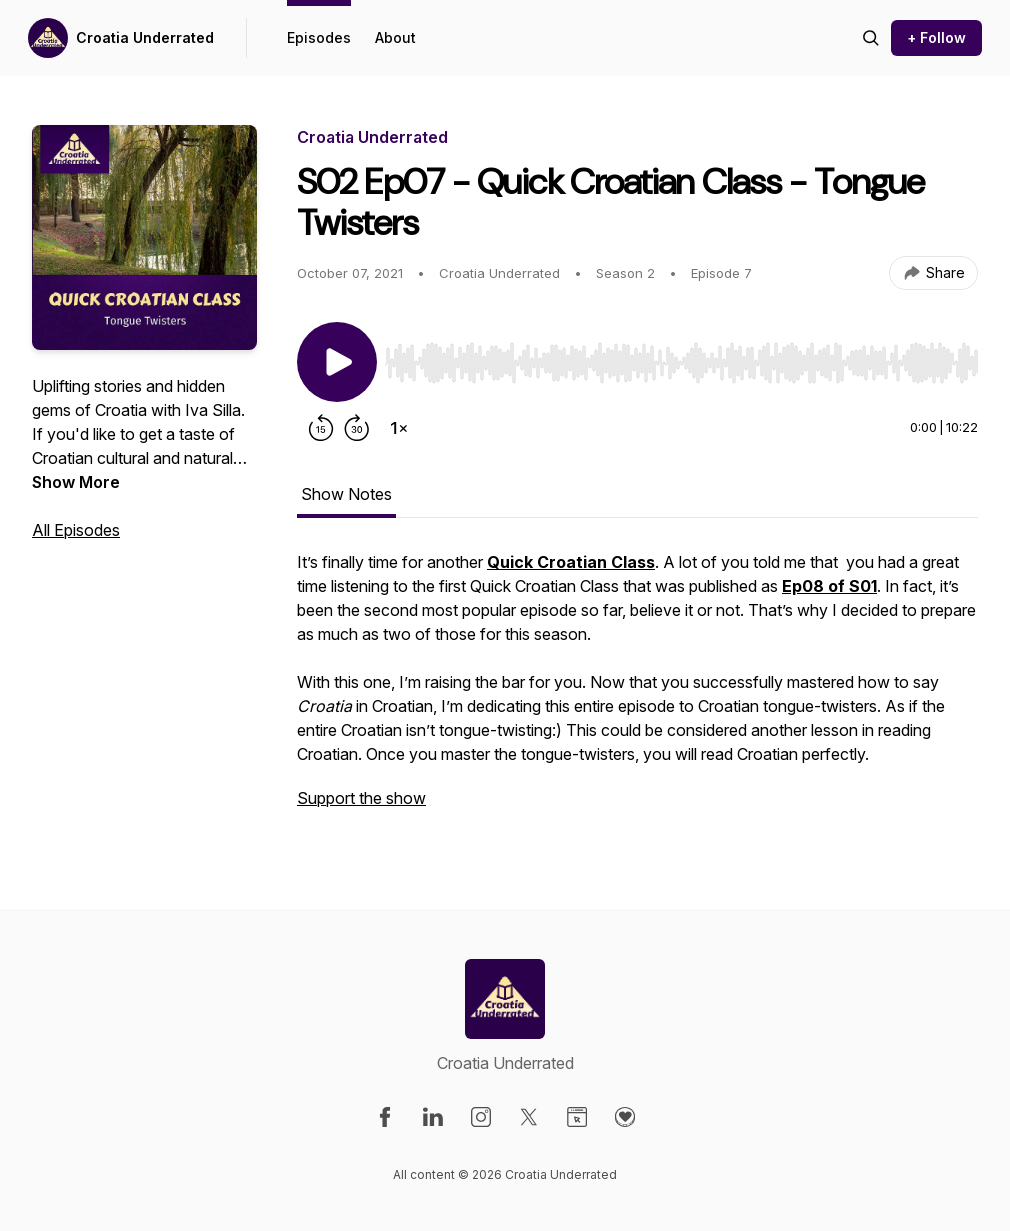 The image size is (1010, 1231). Describe the element at coordinates (361, 798) in the screenshot. I see `Support the show` at that location.